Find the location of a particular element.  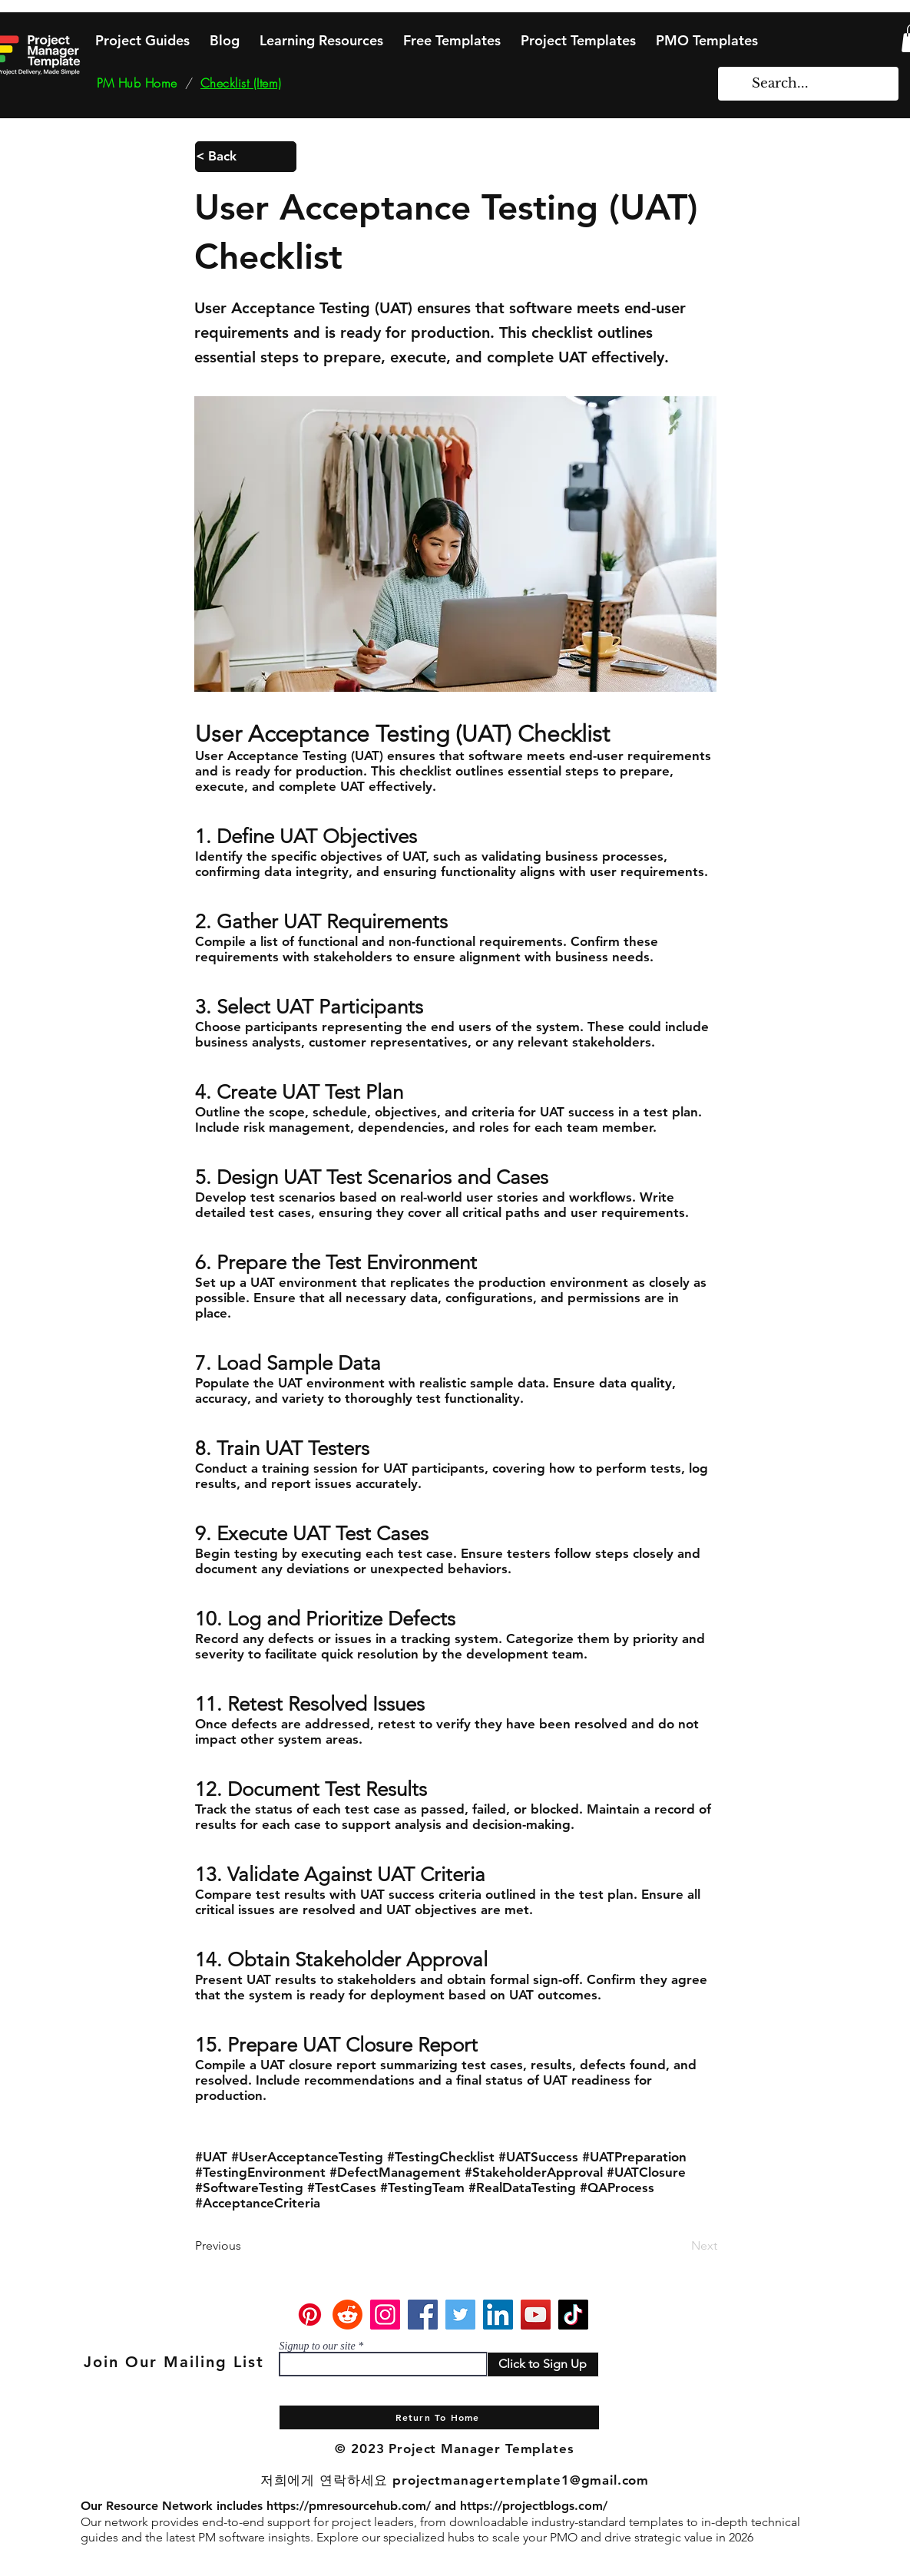

[Checklist (Item)] is located at coordinates (241, 83).